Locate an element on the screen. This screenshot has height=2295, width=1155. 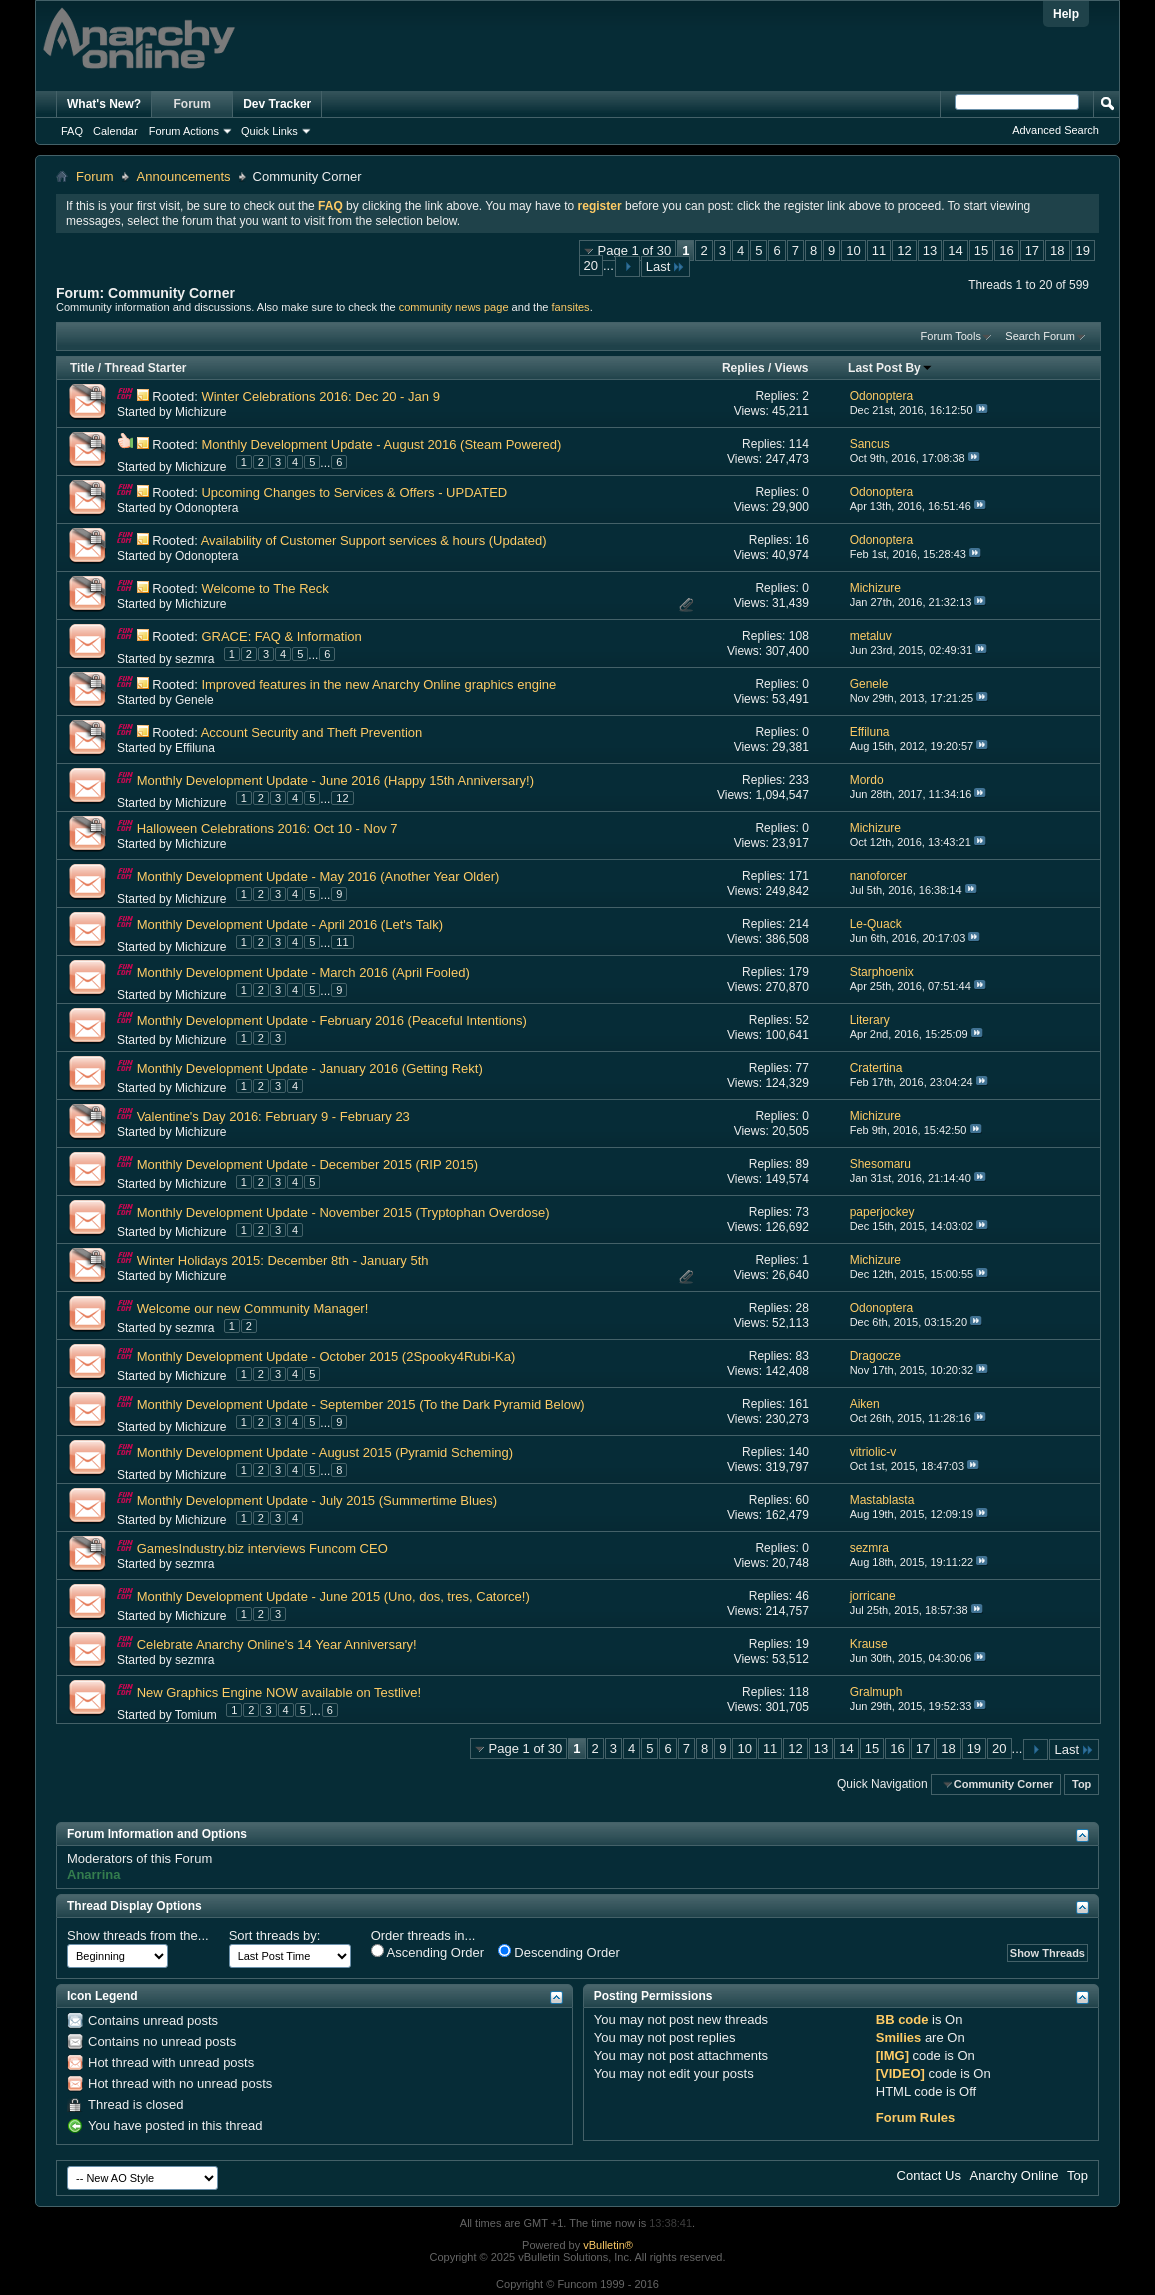
17 is located at coordinates (1032, 250).